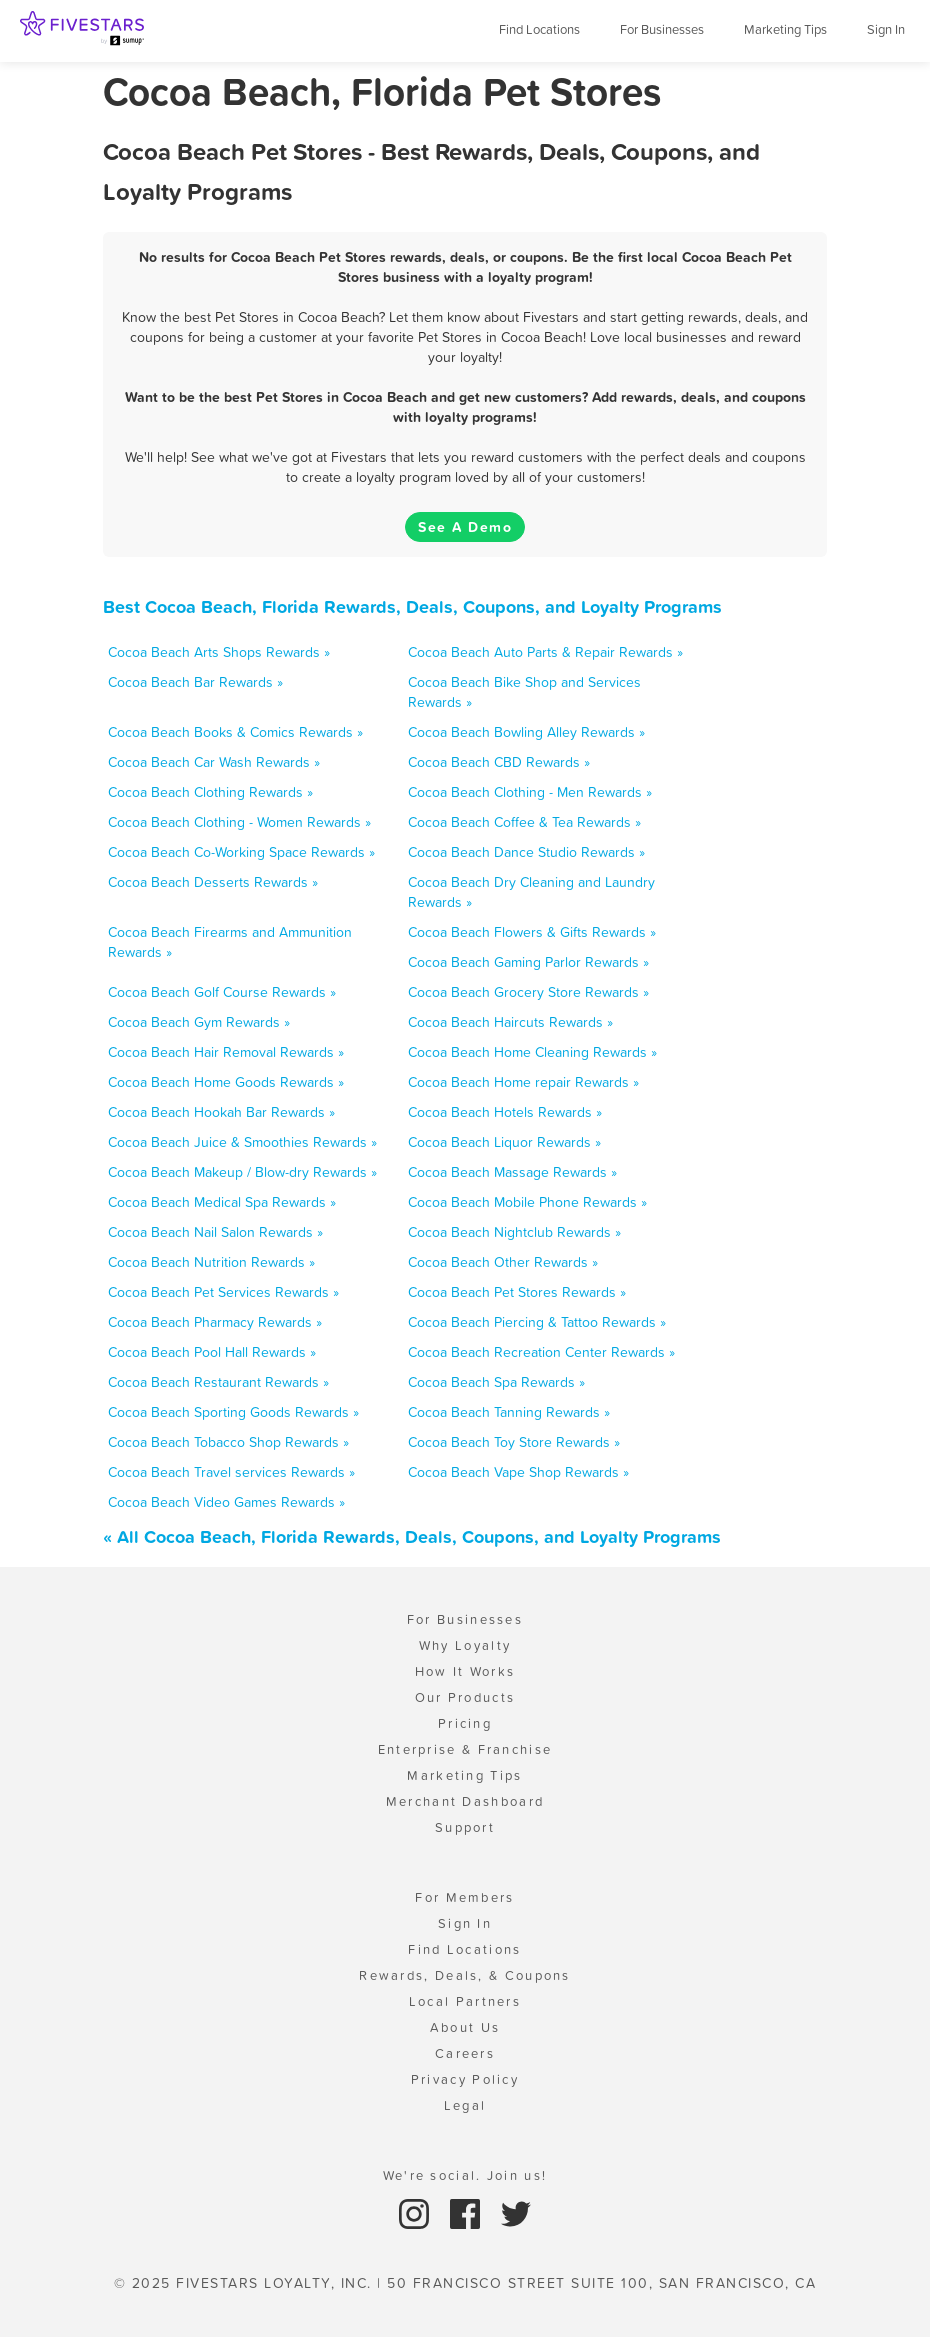 This screenshot has height=2337, width=930. What do you see at coordinates (239, 822) in the screenshot?
I see `Cocoa Beach Clothing - Women Rewards »` at bounding box center [239, 822].